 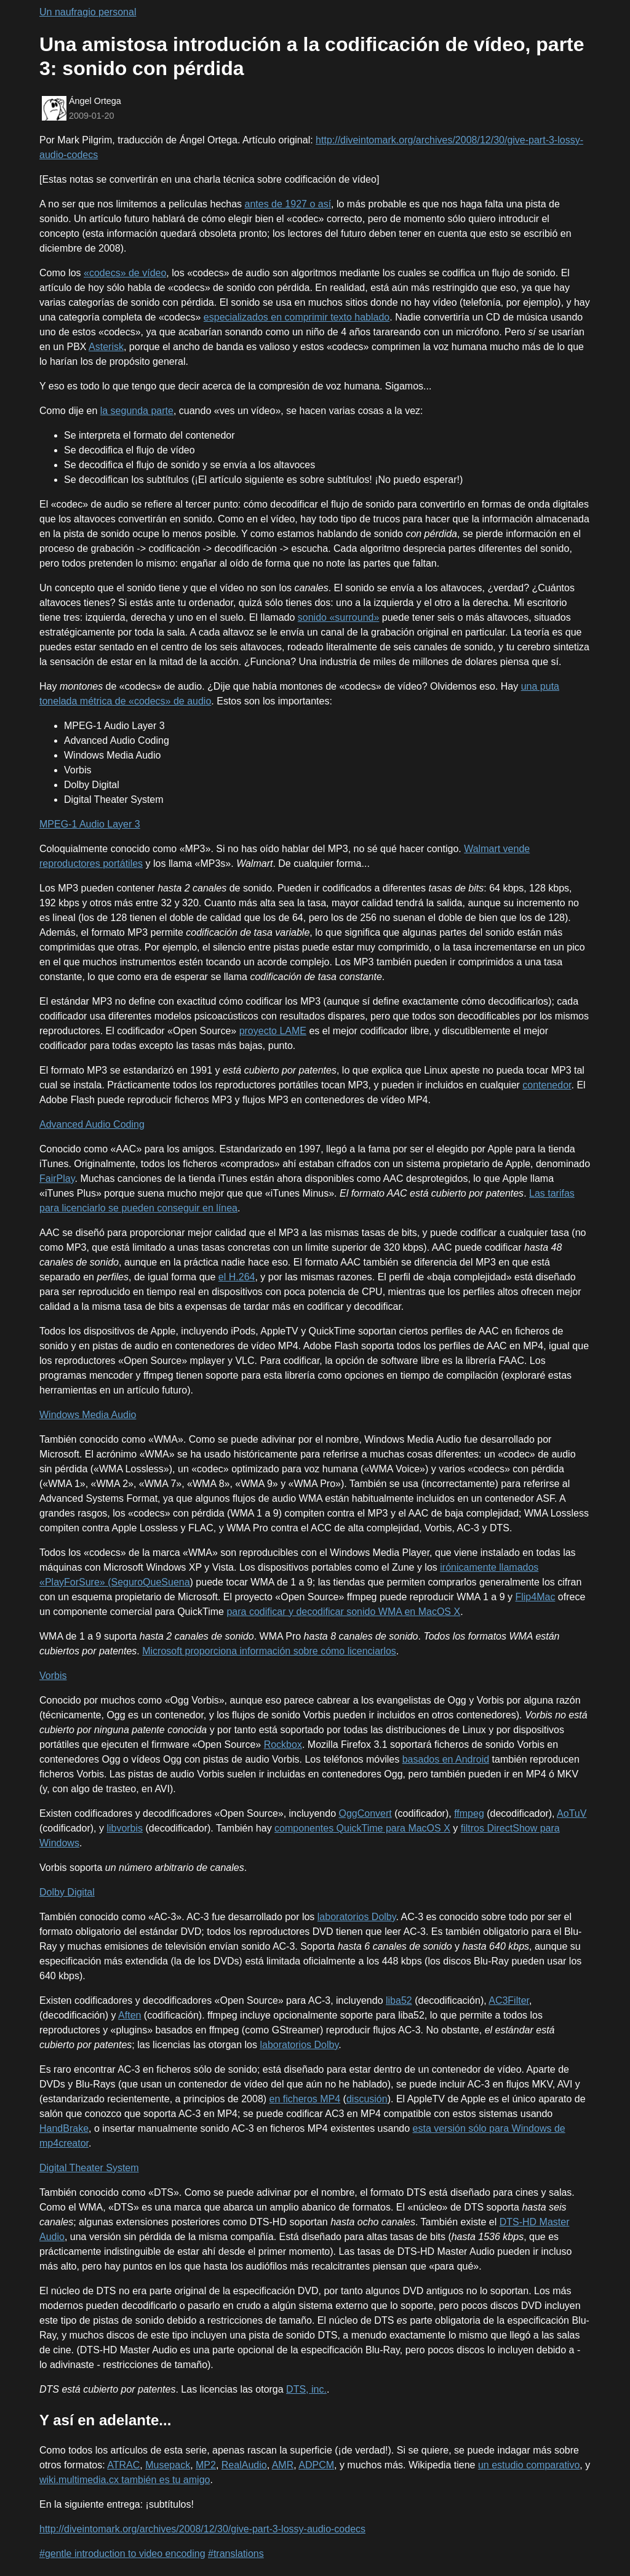 I want to click on Dolby Digital, so click(x=67, y=1892).